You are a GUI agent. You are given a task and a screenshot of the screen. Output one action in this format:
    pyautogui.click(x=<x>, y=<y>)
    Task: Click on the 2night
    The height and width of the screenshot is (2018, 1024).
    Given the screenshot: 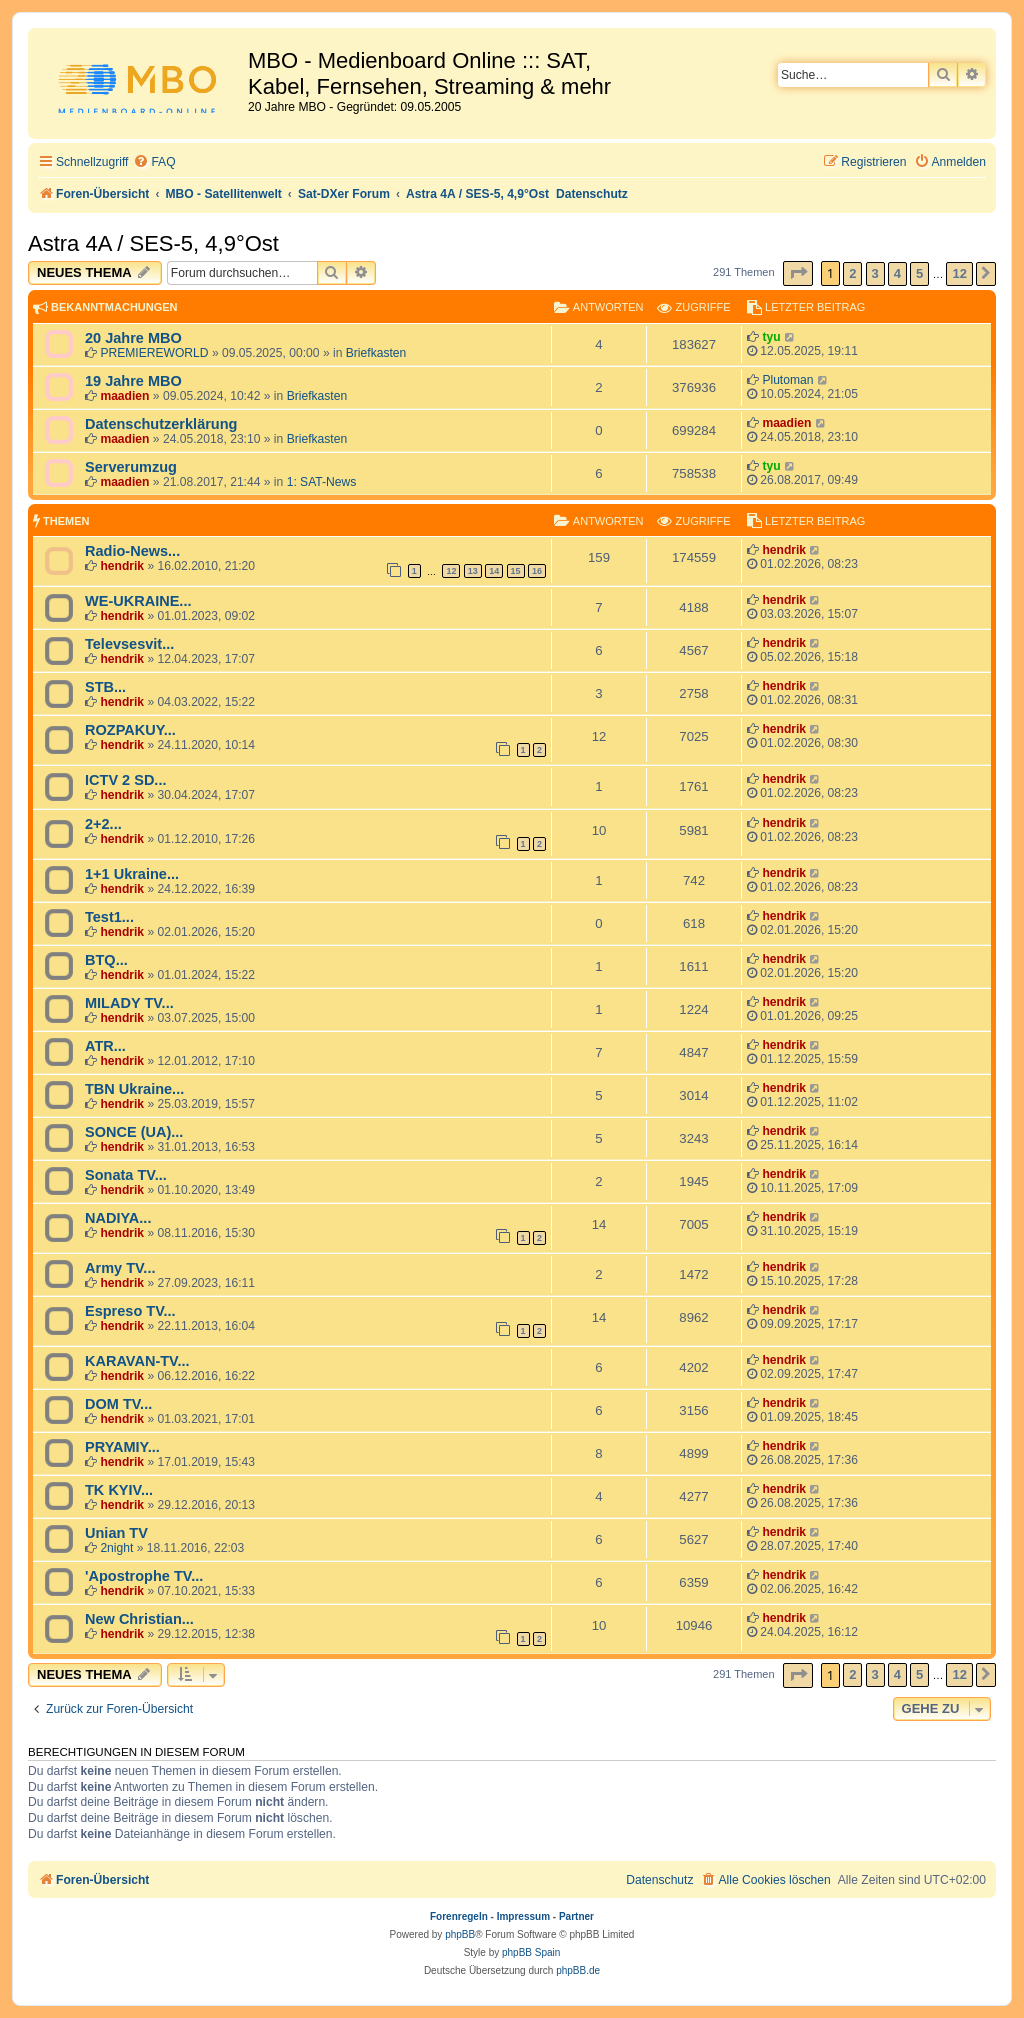 What is the action you would take?
    pyautogui.click(x=116, y=1548)
    